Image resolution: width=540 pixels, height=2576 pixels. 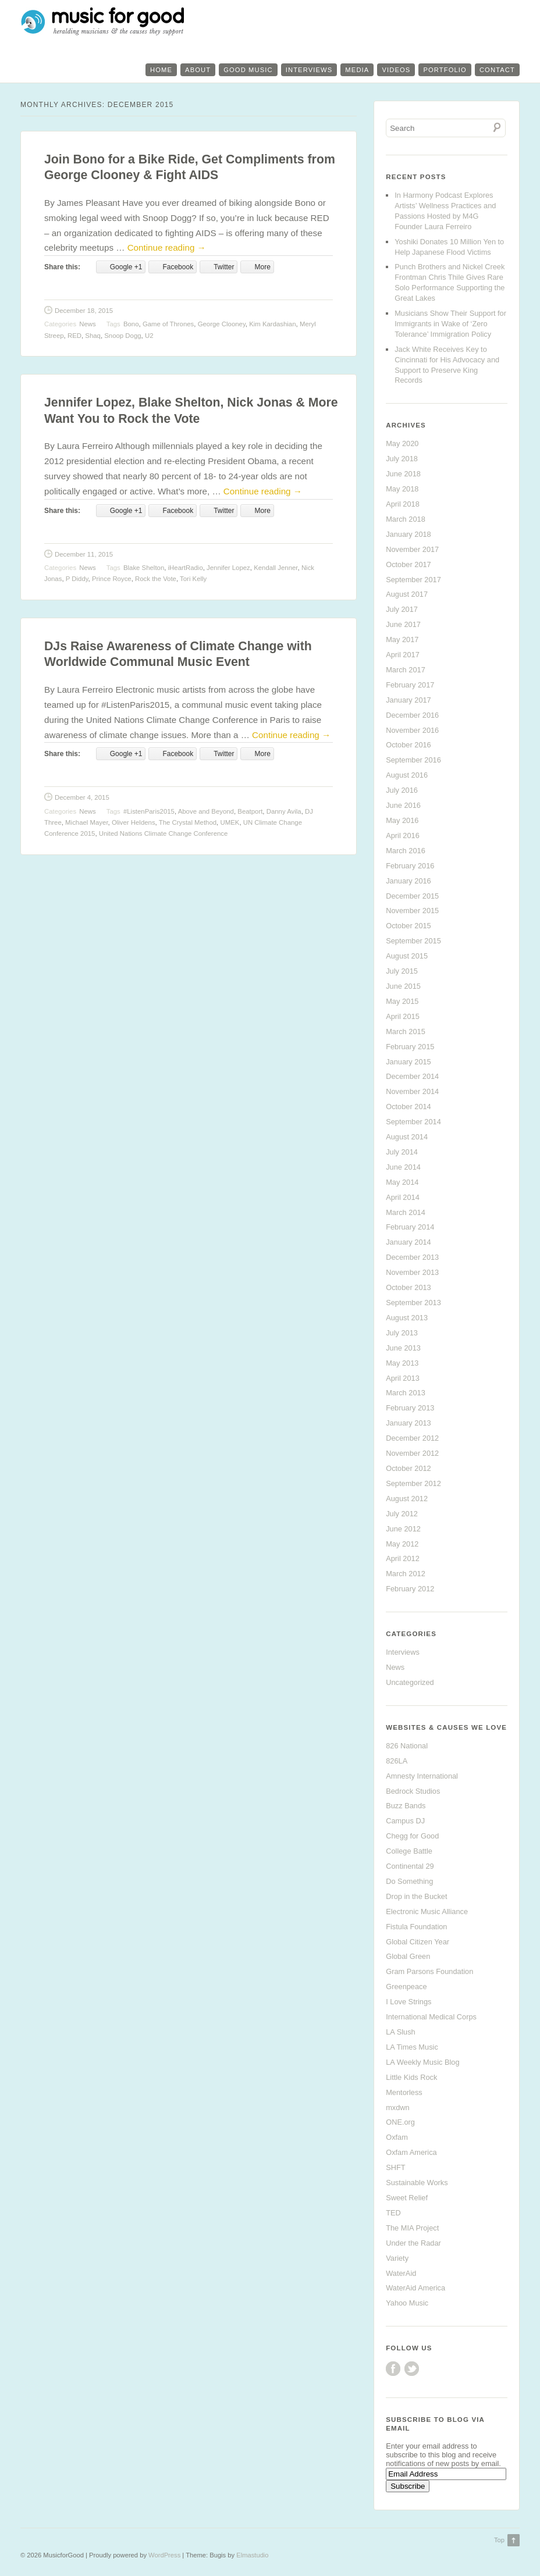 I want to click on LA Slush, so click(x=400, y=2032).